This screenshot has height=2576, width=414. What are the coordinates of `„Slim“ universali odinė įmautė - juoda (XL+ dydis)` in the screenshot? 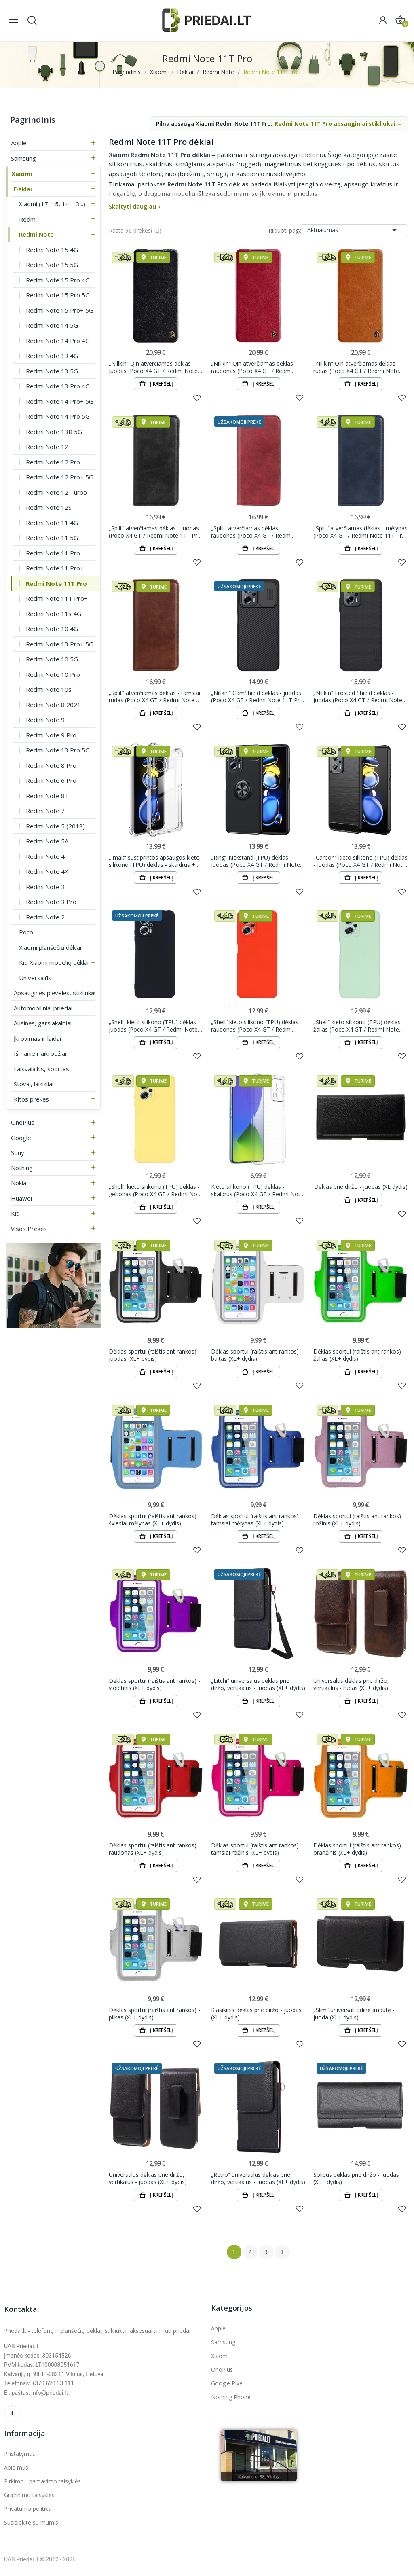 It's located at (354, 2013).